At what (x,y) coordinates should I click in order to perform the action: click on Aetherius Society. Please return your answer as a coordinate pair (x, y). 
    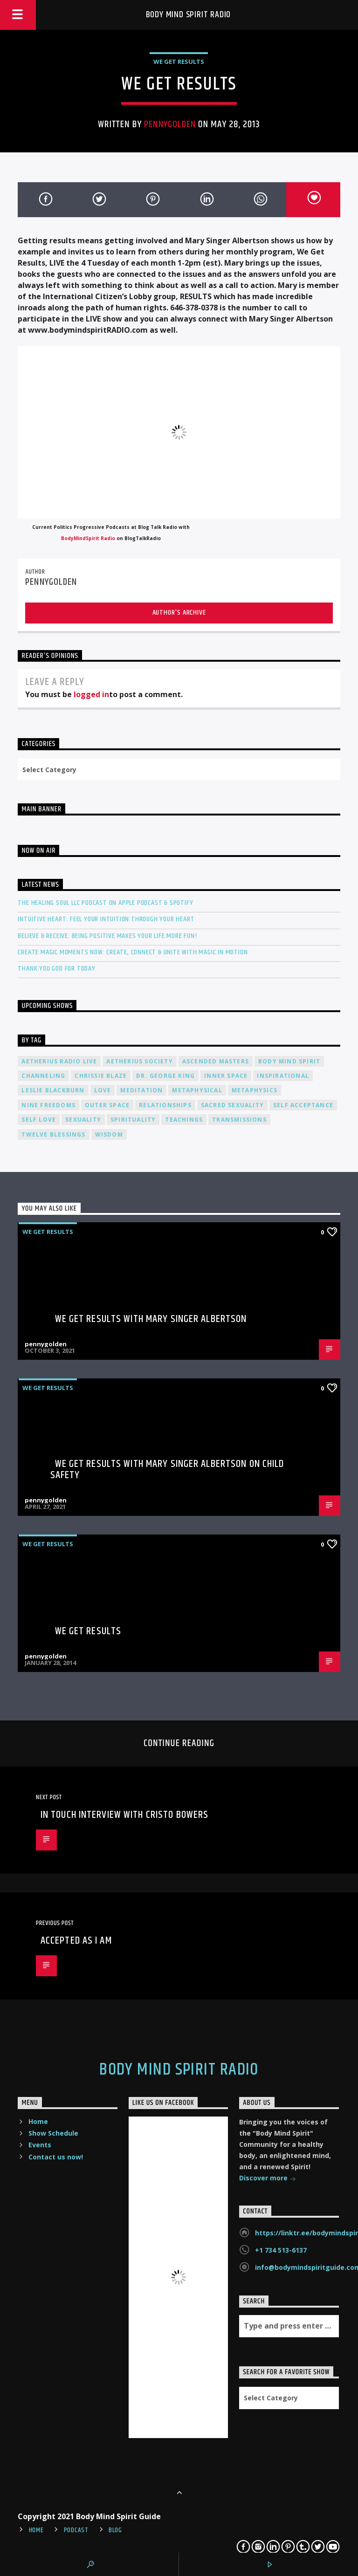
    Looking at the image, I should click on (139, 1061).